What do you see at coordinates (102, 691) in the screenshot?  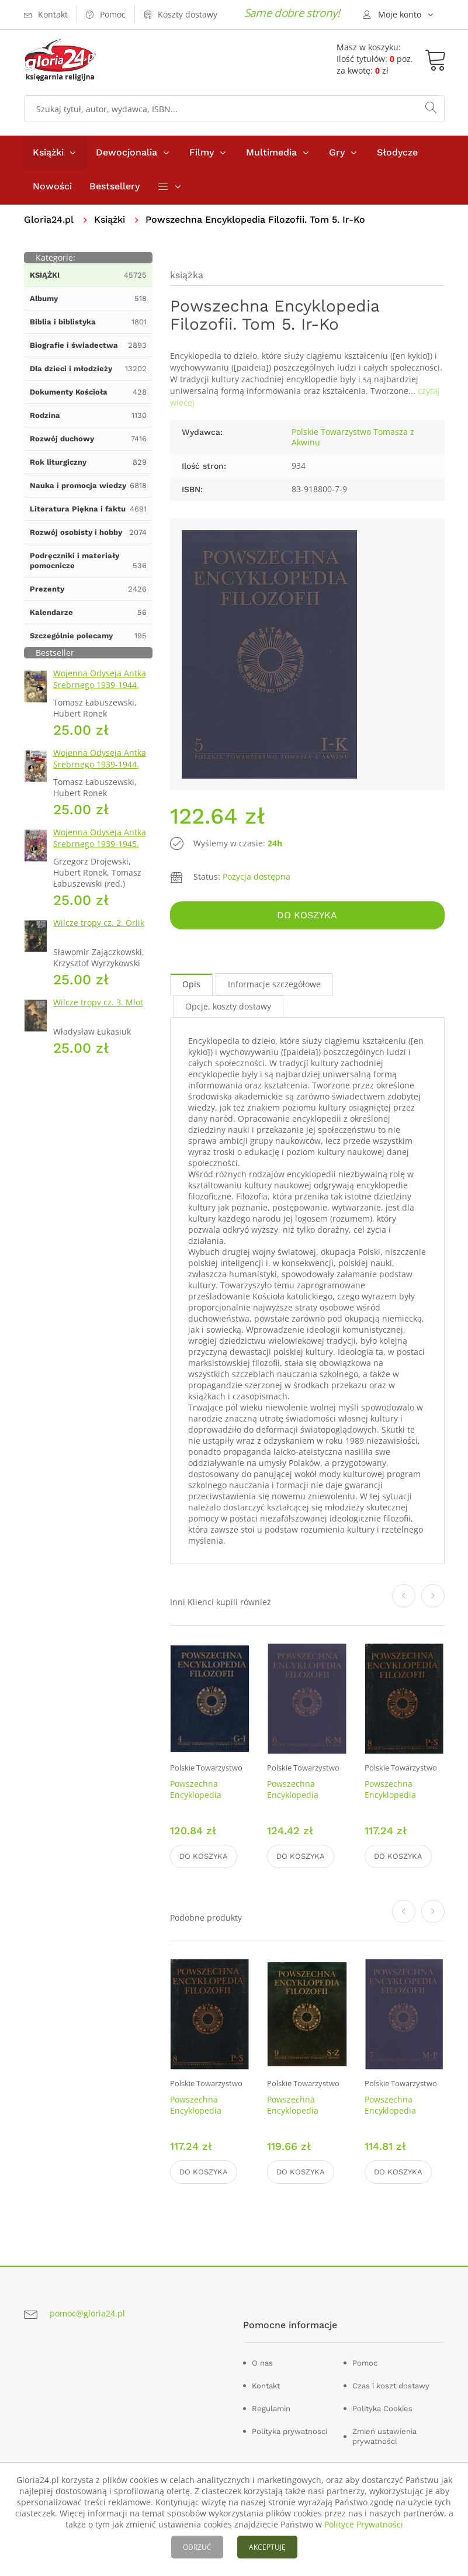 I see `Wojenna Odyseja Antka Srebrnego 1939-1944. Zeszyt 1. Obrona Grodna 1939 r.` at bounding box center [102, 691].